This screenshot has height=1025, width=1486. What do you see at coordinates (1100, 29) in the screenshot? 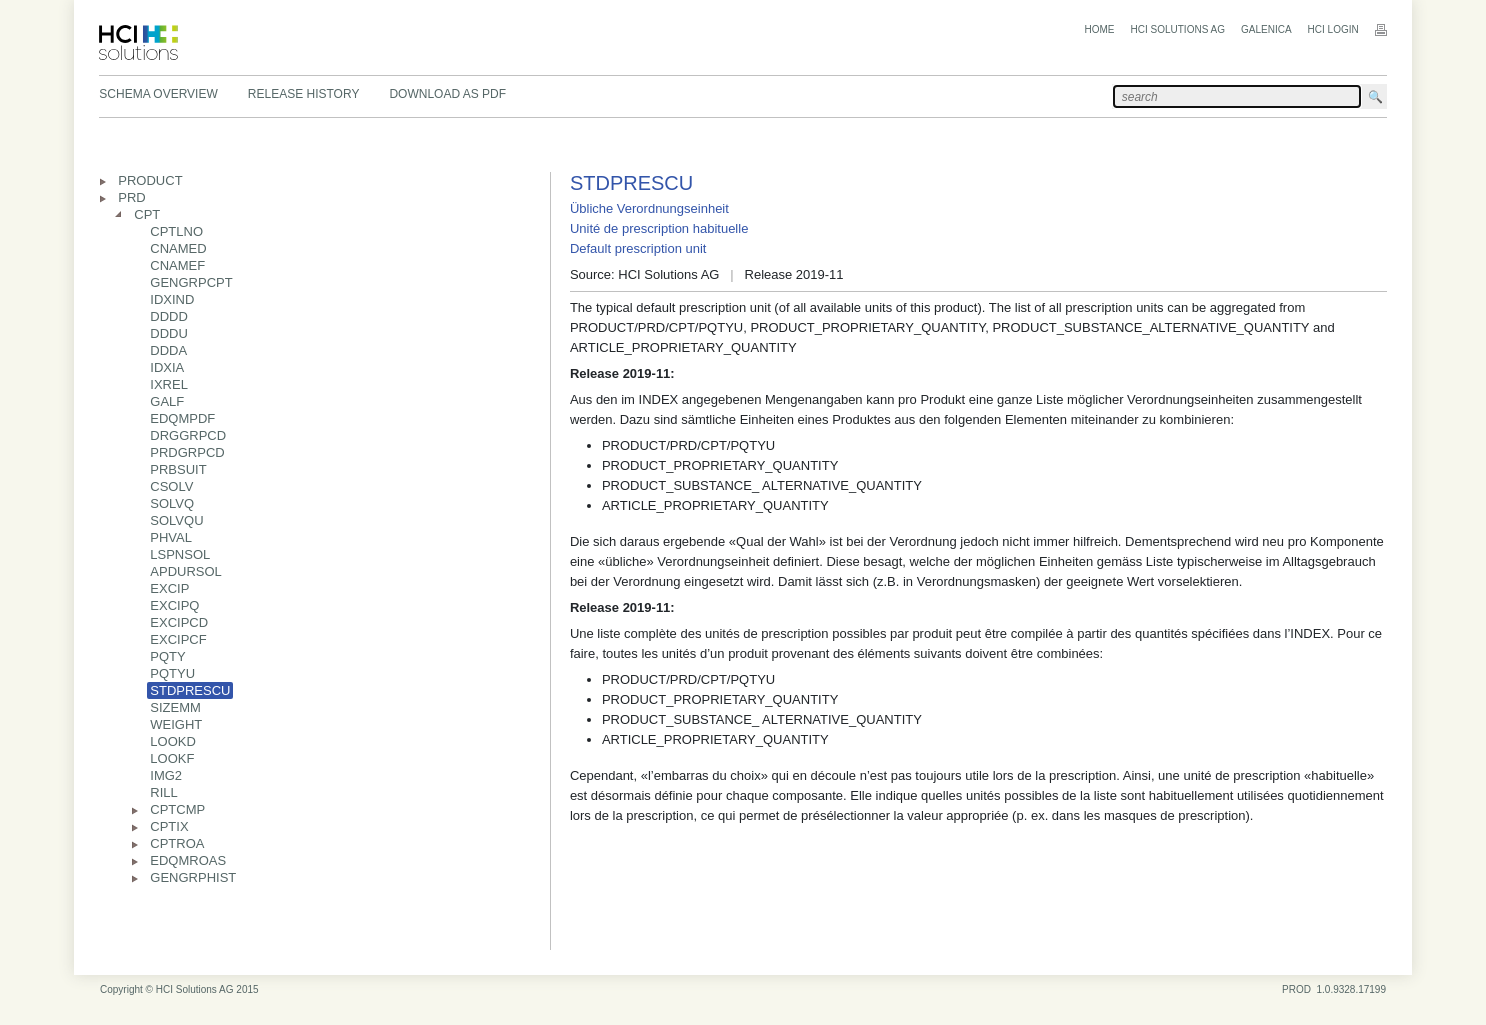
I see `Home` at bounding box center [1100, 29].